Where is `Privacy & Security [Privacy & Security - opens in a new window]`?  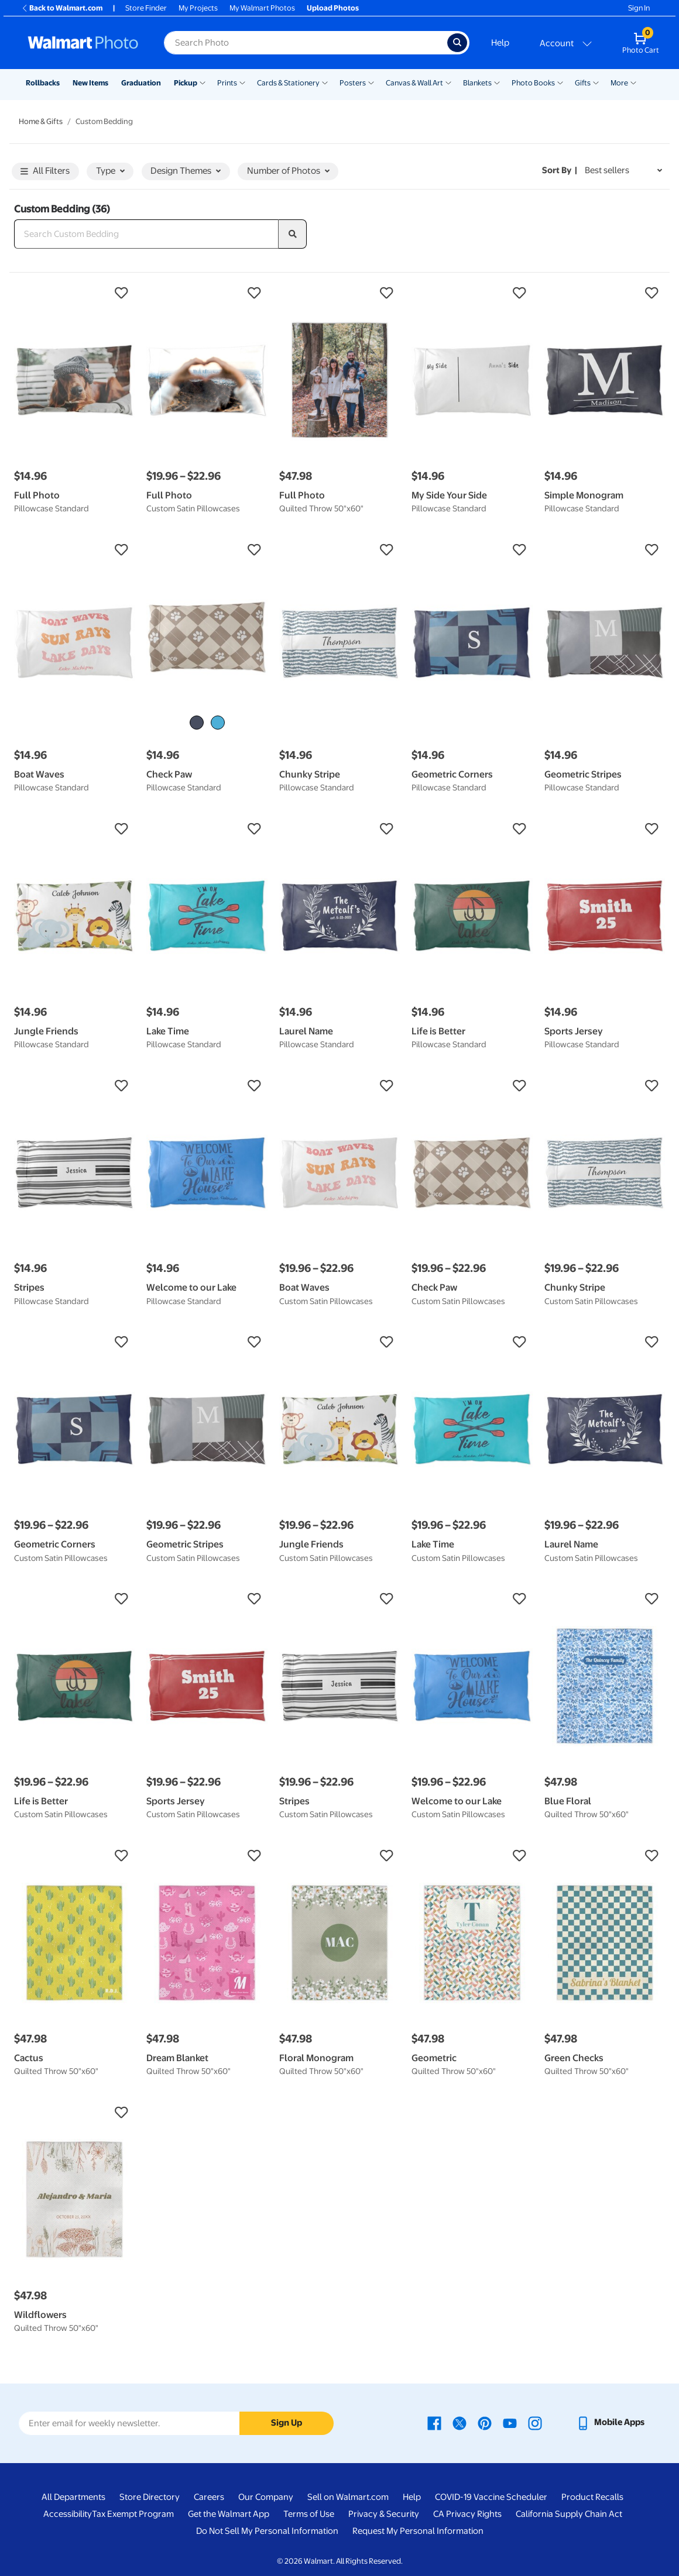 Privacy & Security [Privacy & Security - opens in a new window] is located at coordinates (383, 2514).